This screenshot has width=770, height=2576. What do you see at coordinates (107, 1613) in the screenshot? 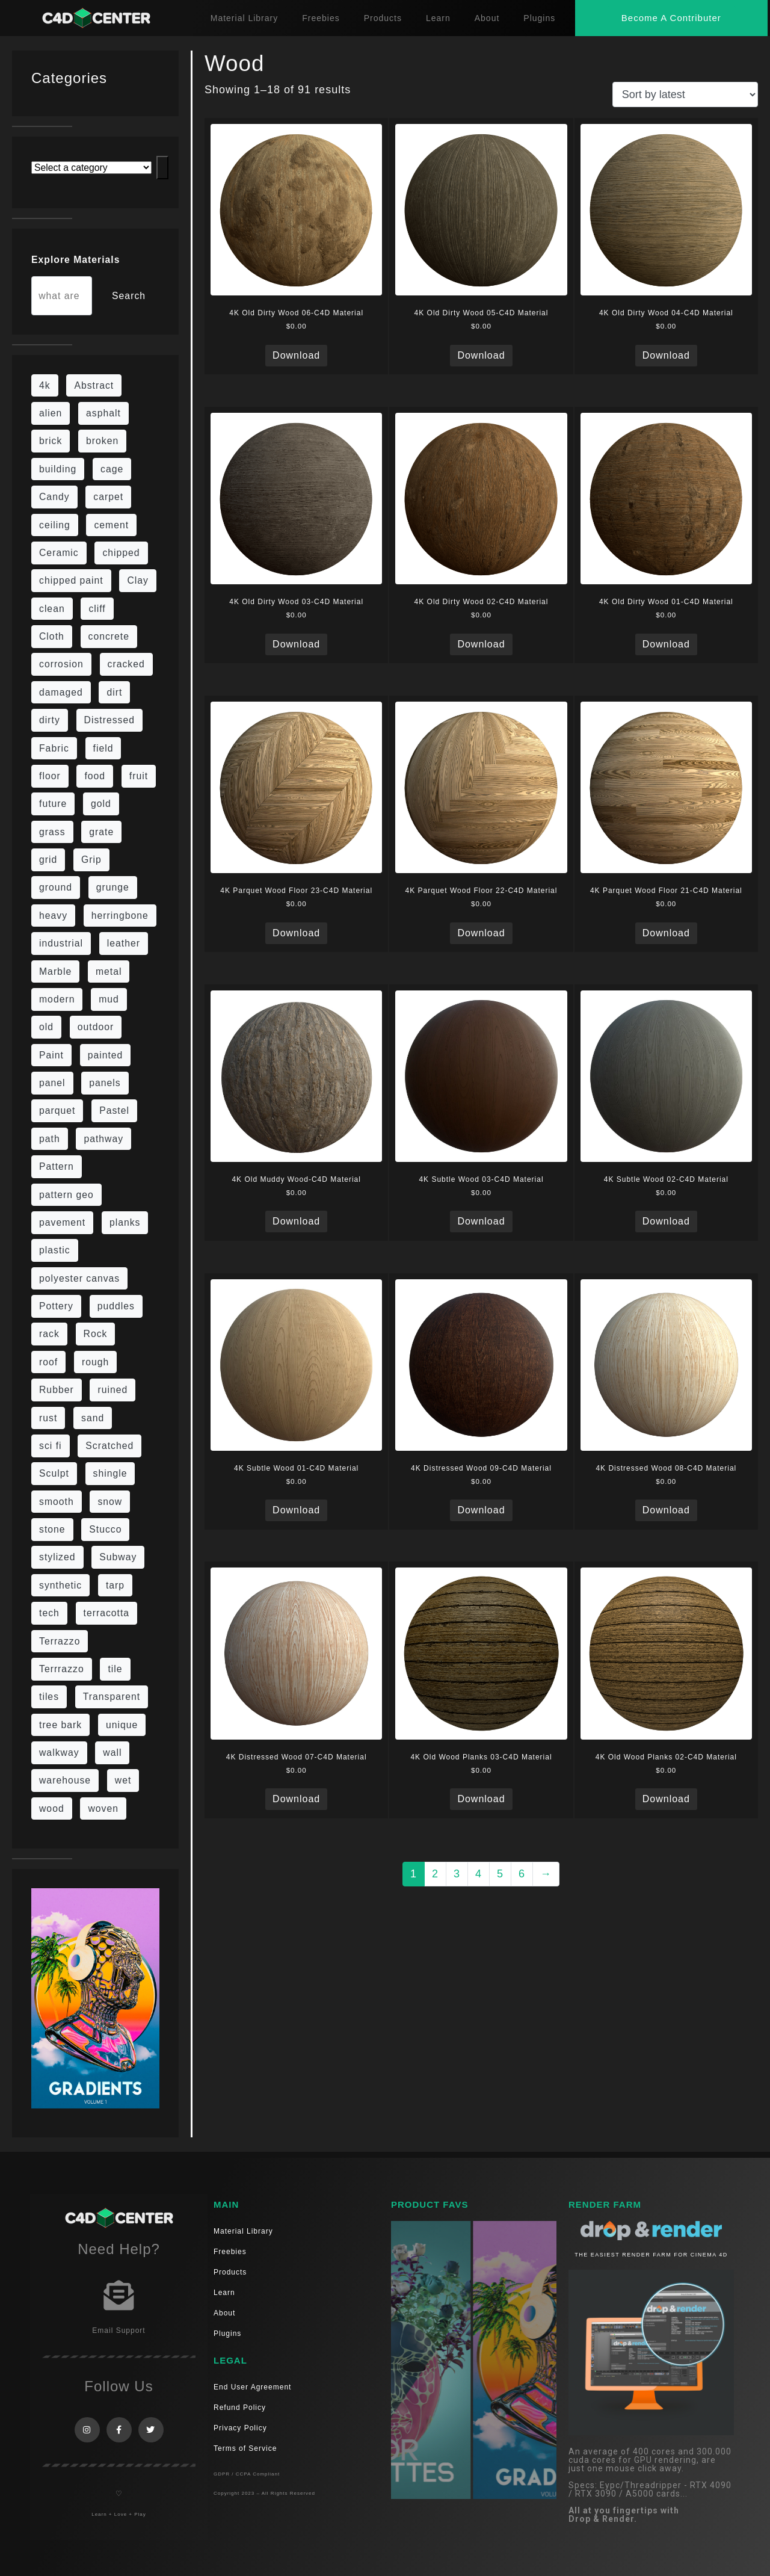
I see `terracotta [terracotta (6 items)]` at bounding box center [107, 1613].